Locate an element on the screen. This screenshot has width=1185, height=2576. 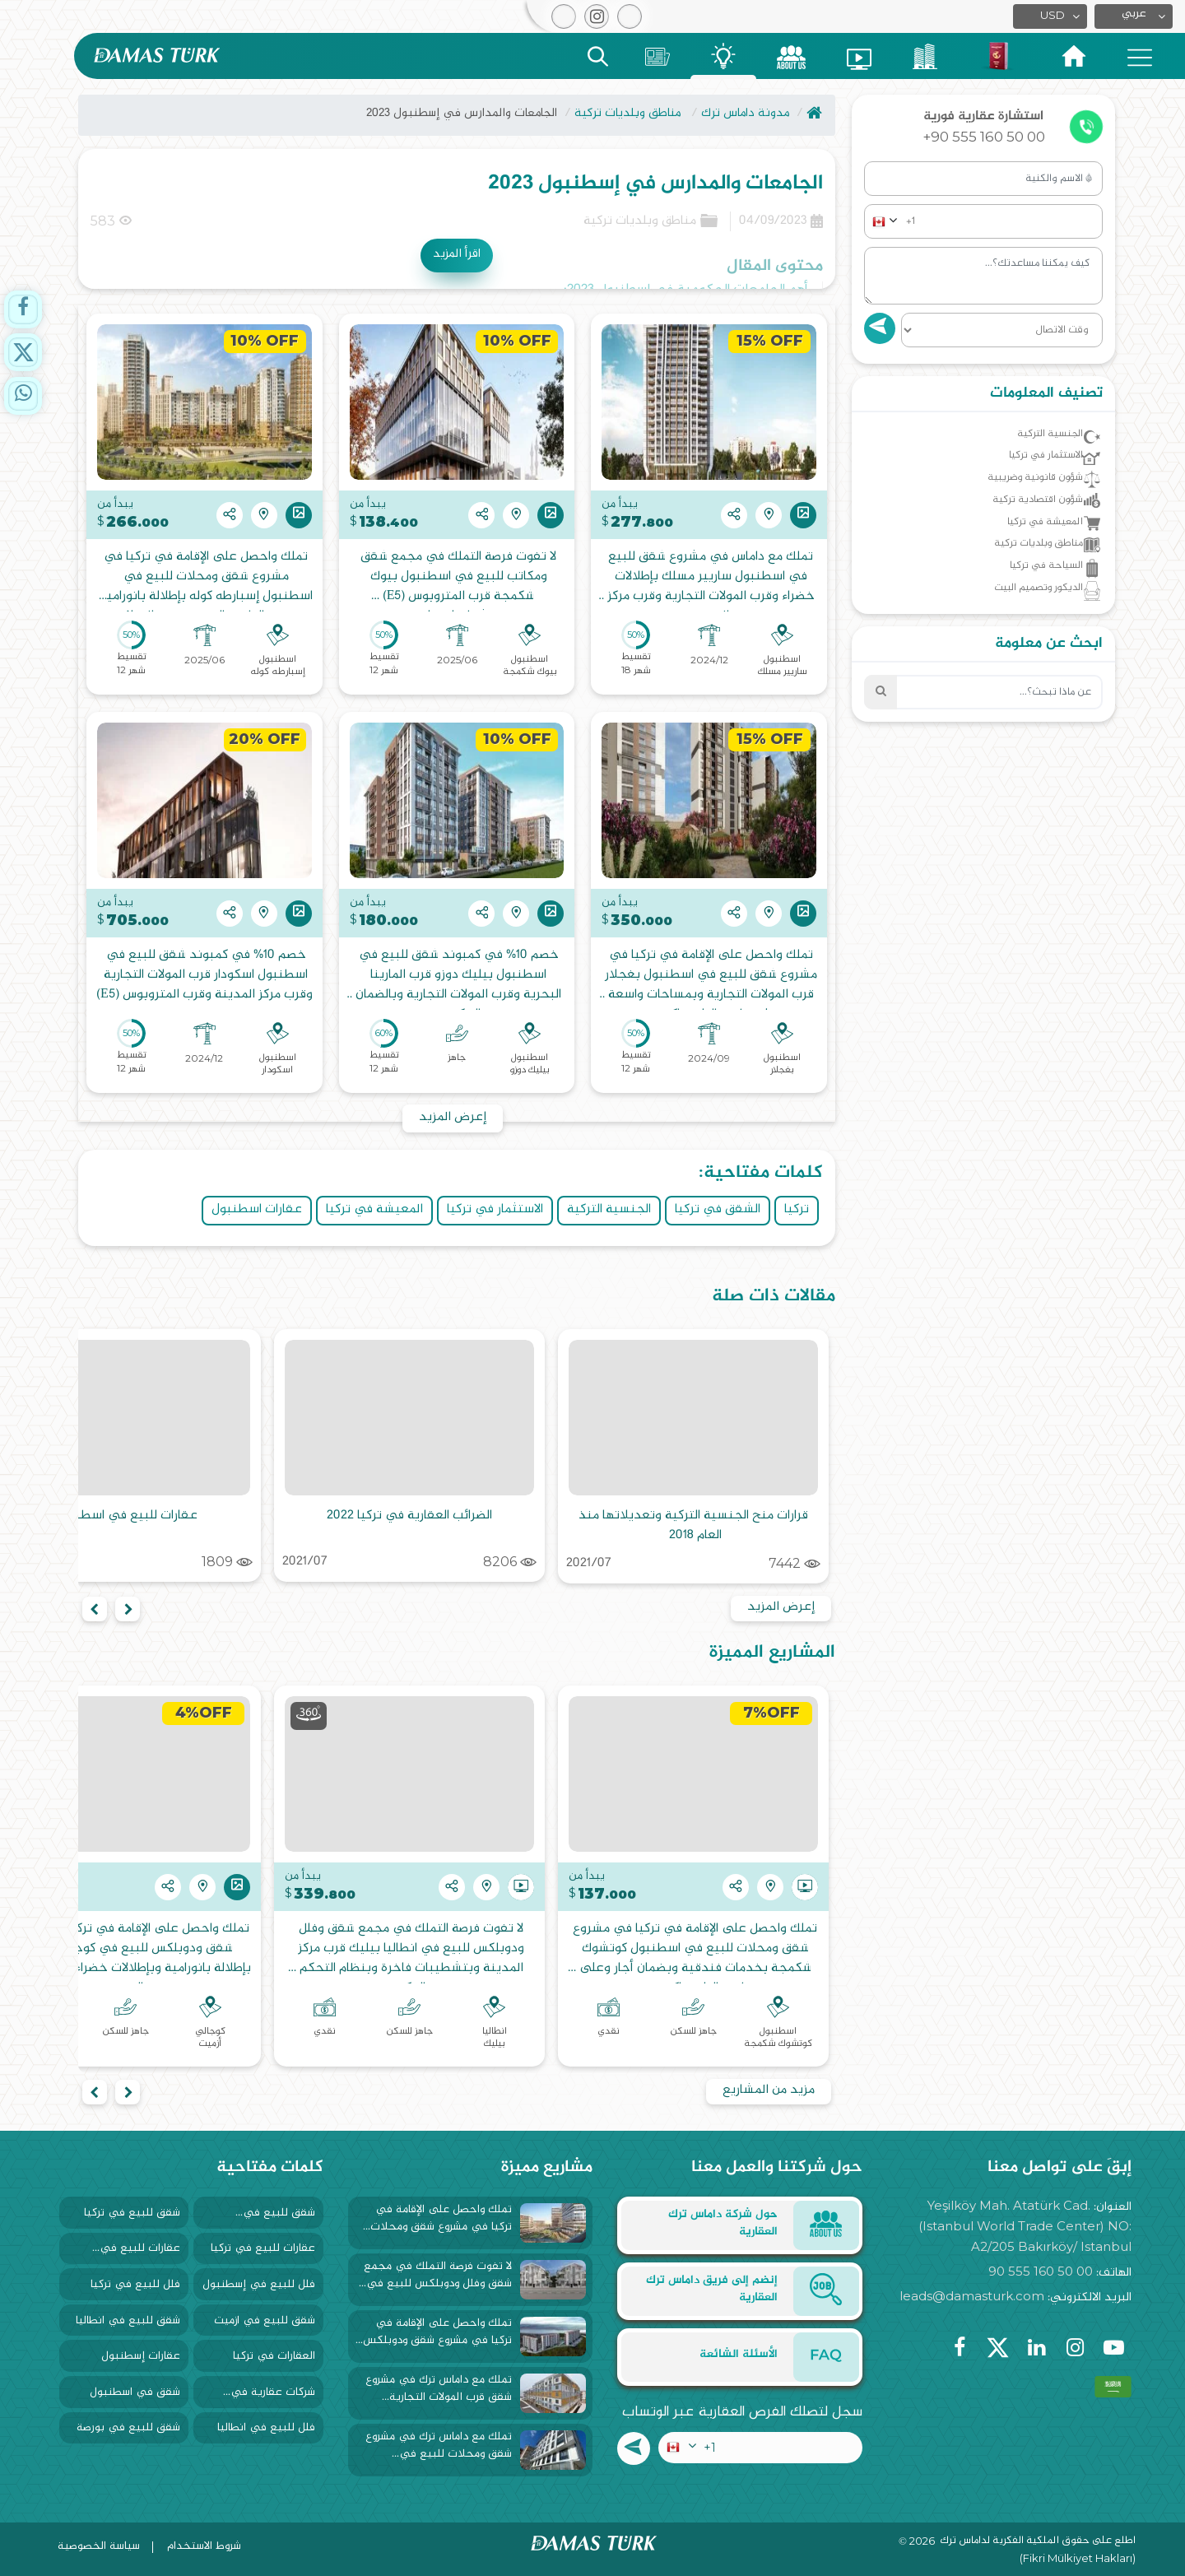
الضرائب العقارية في تركيا 2022 is located at coordinates (409, 1515).